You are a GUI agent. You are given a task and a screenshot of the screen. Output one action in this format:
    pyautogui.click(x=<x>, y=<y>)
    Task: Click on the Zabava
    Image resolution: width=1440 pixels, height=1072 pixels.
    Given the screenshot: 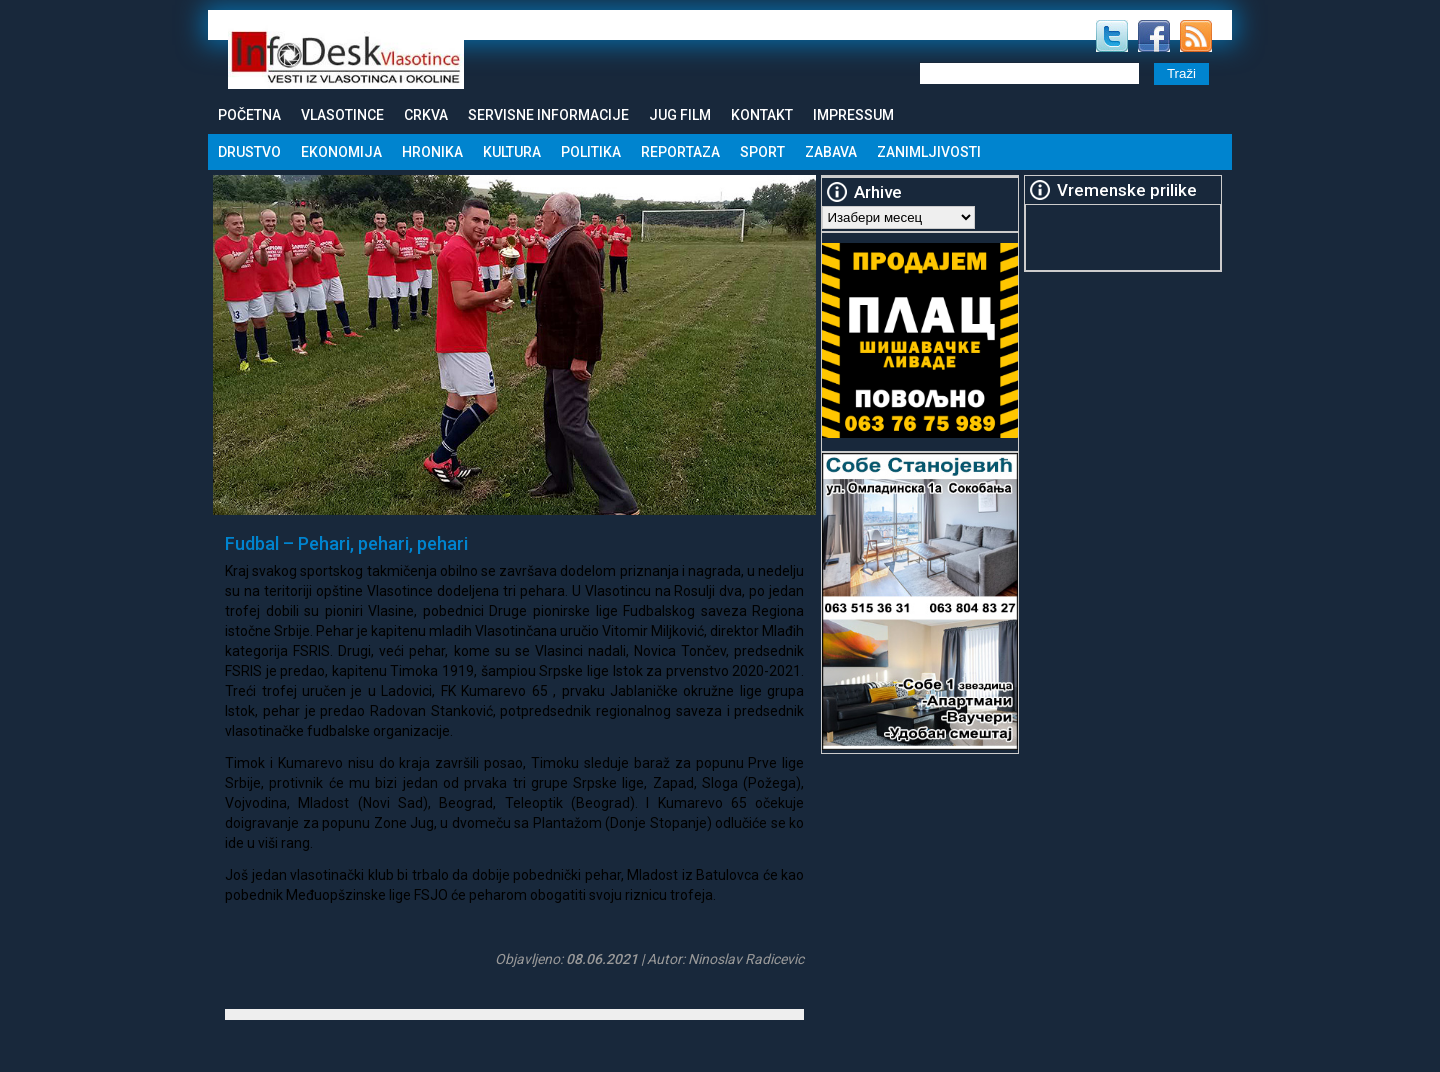 What is the action you would take?
    pyautogui.click(x=831, y=152)
    